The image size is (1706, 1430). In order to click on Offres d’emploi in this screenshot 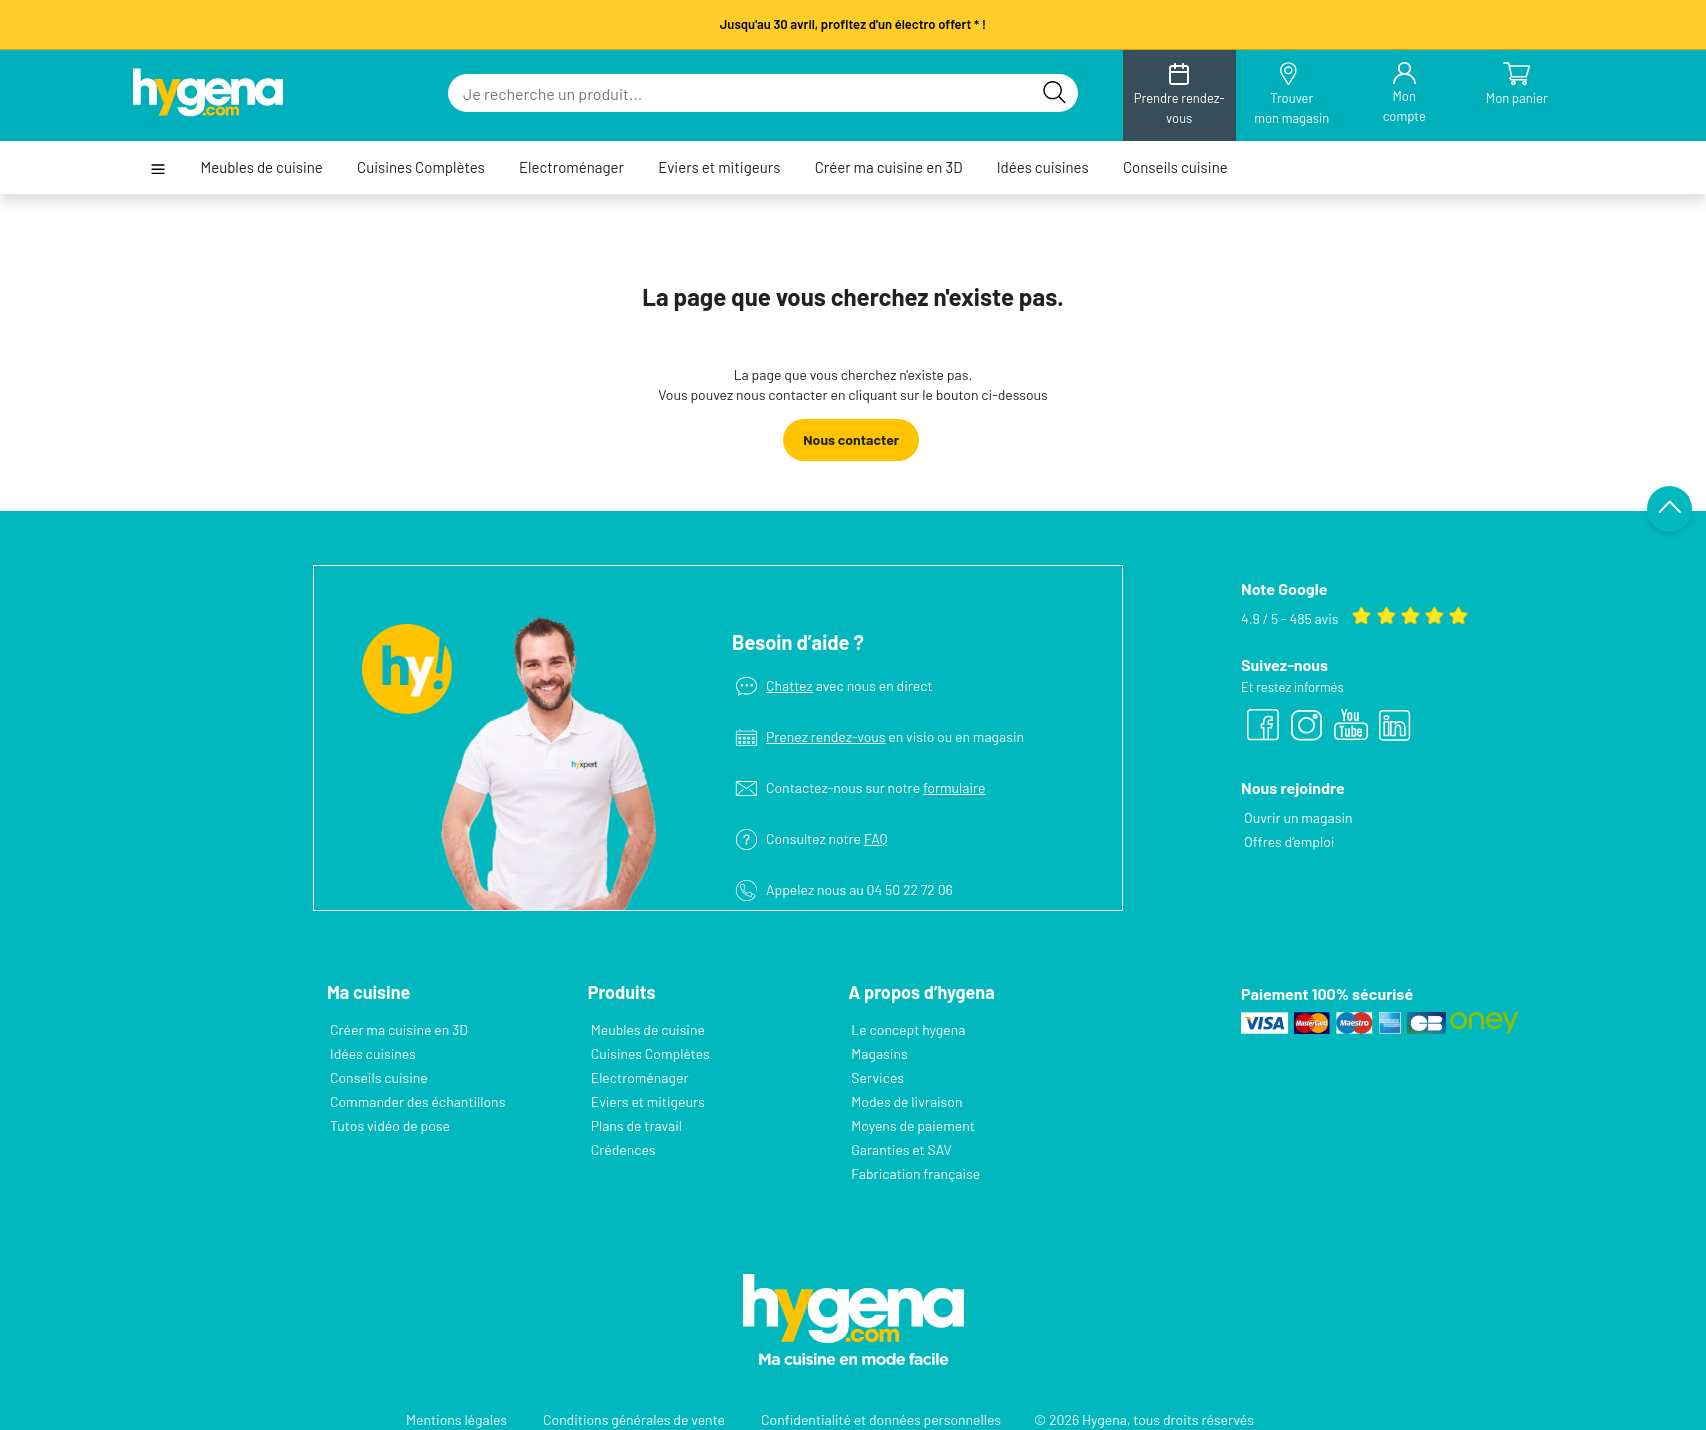, I will do `click(1289, 841)`.